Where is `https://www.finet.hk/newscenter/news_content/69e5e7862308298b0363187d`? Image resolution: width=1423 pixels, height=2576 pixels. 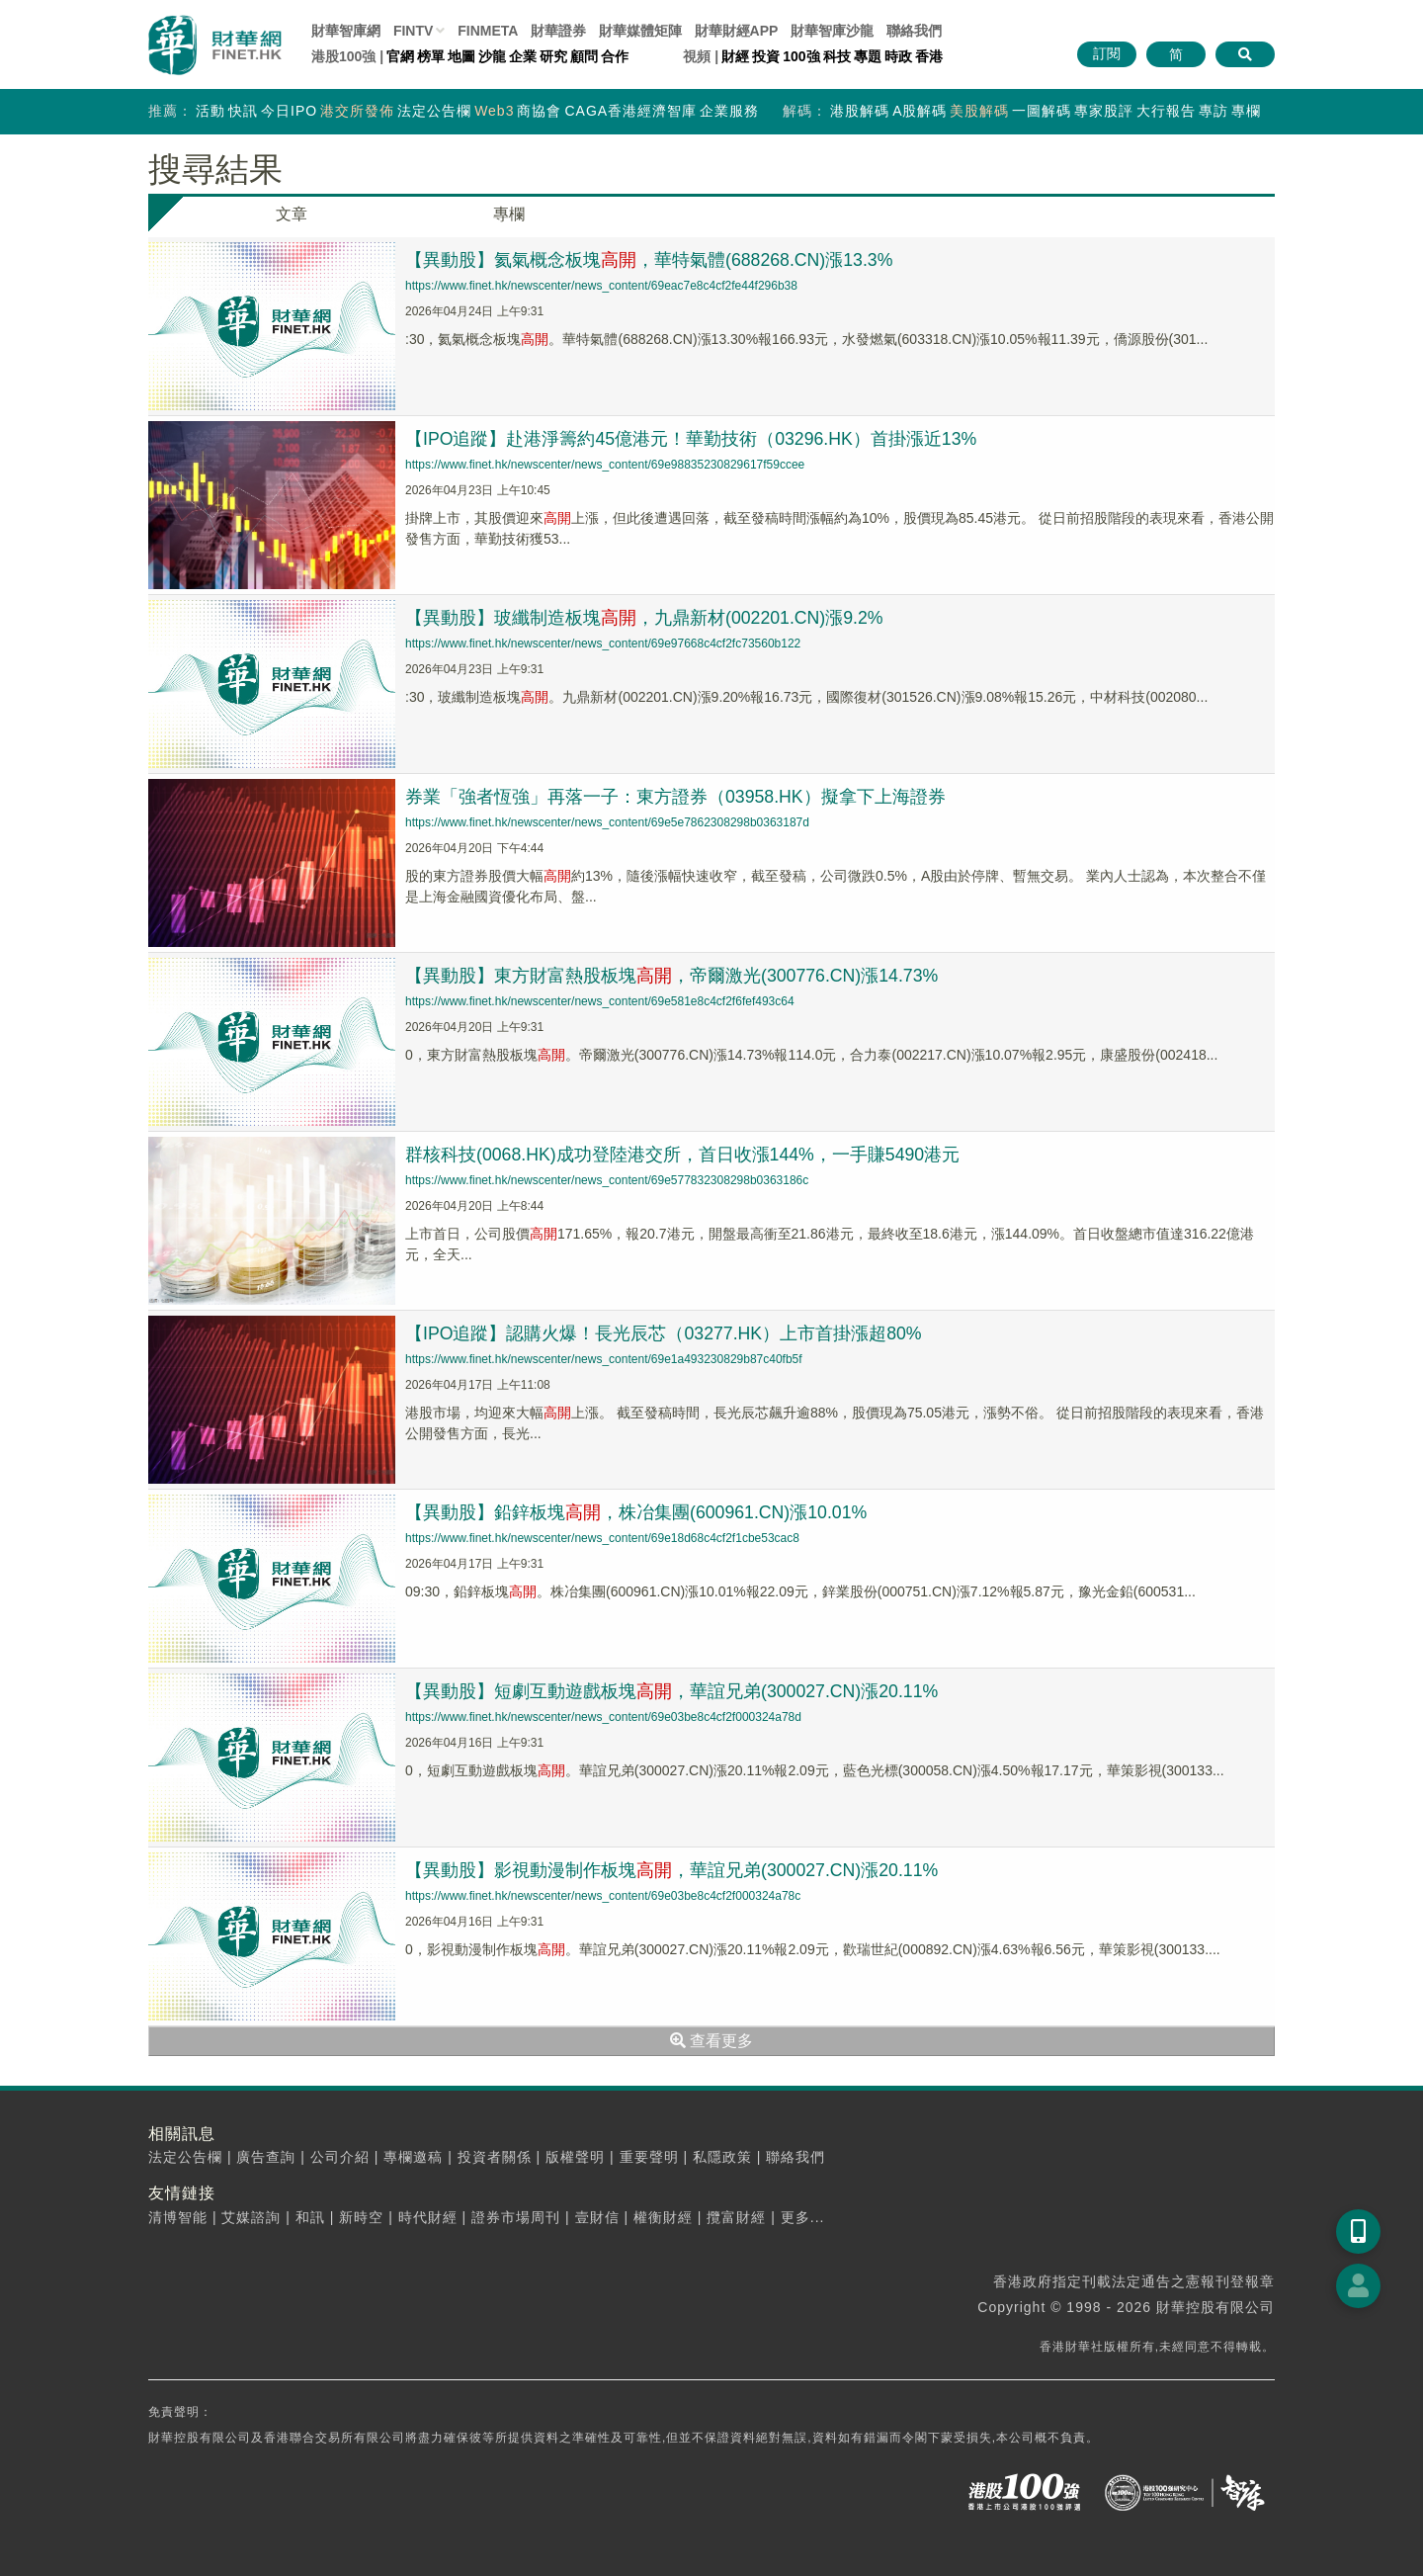
https://www.finet.hk/newscenter/news_content/69e5e7862308298b0363187d is located at coordinates (607, 822).